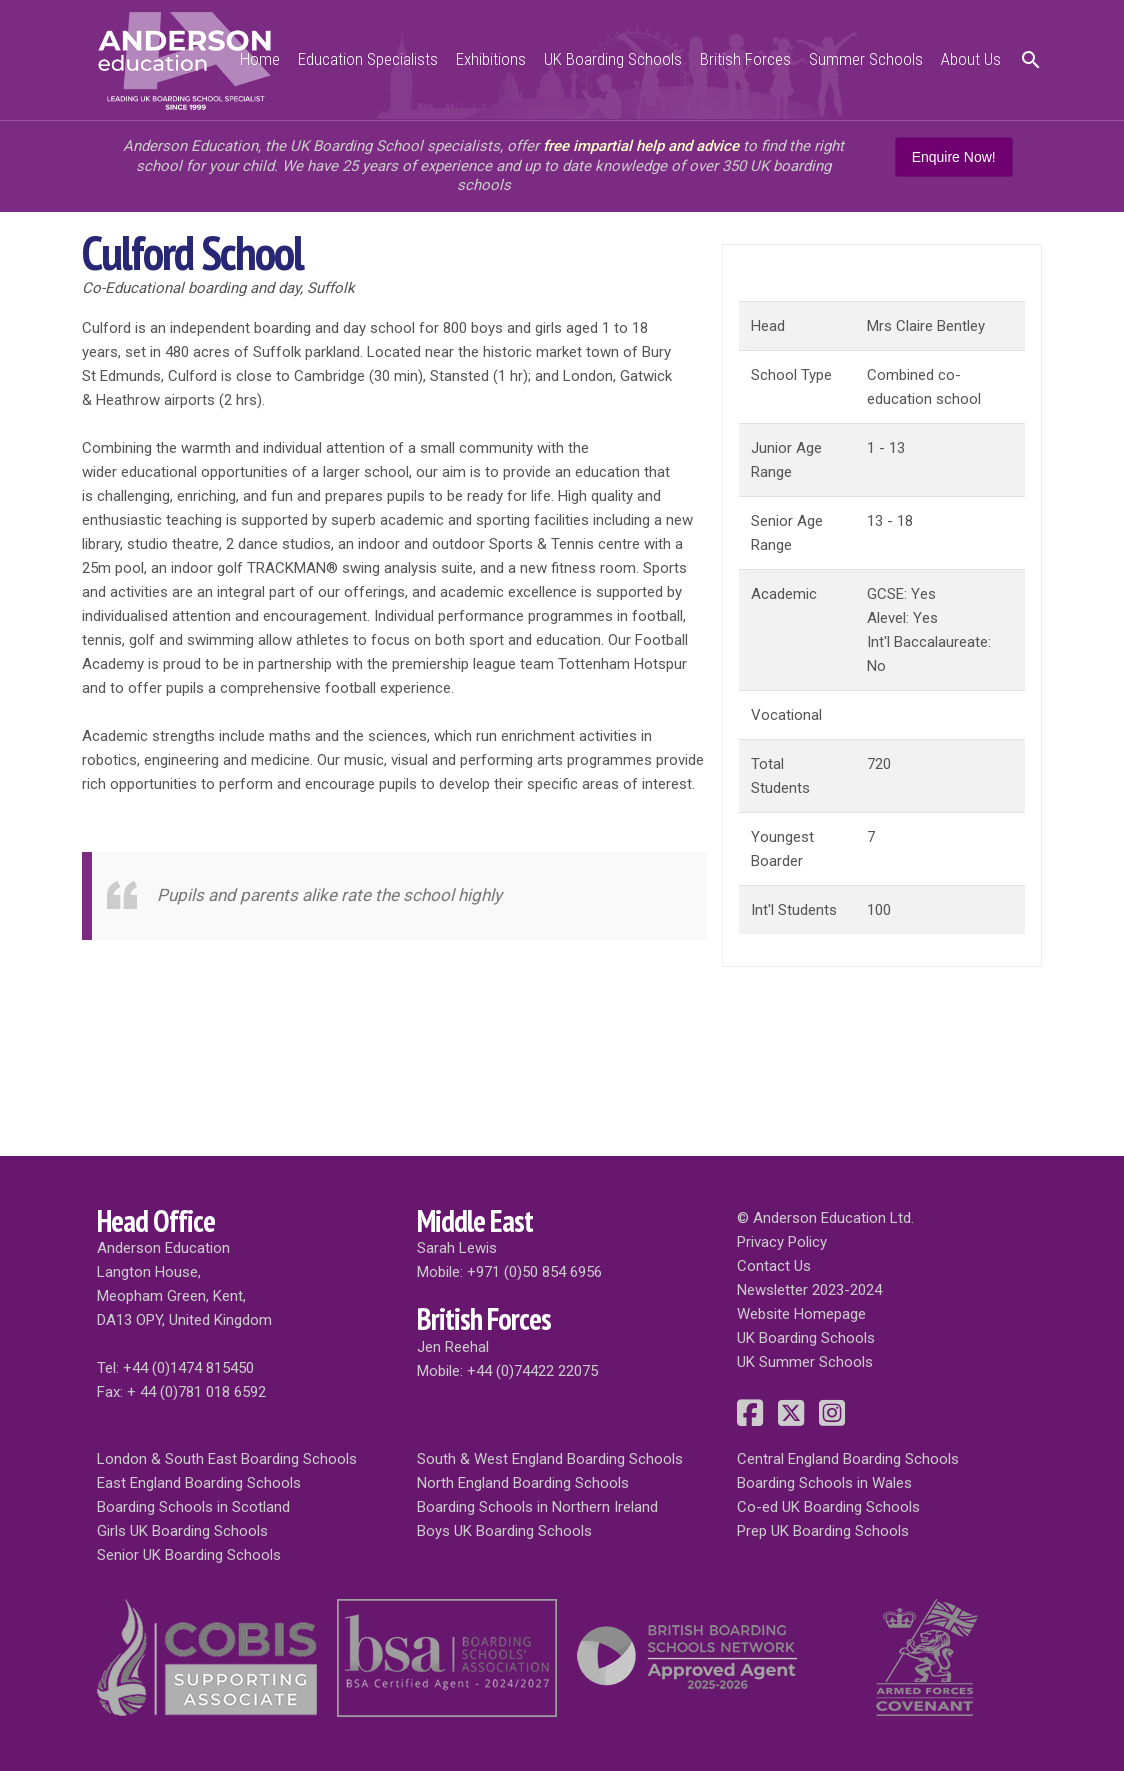  What do you see at coordinates (954, 157) in the screenshot?
I see `Enquire Now!` at bounding box center [954, 157].